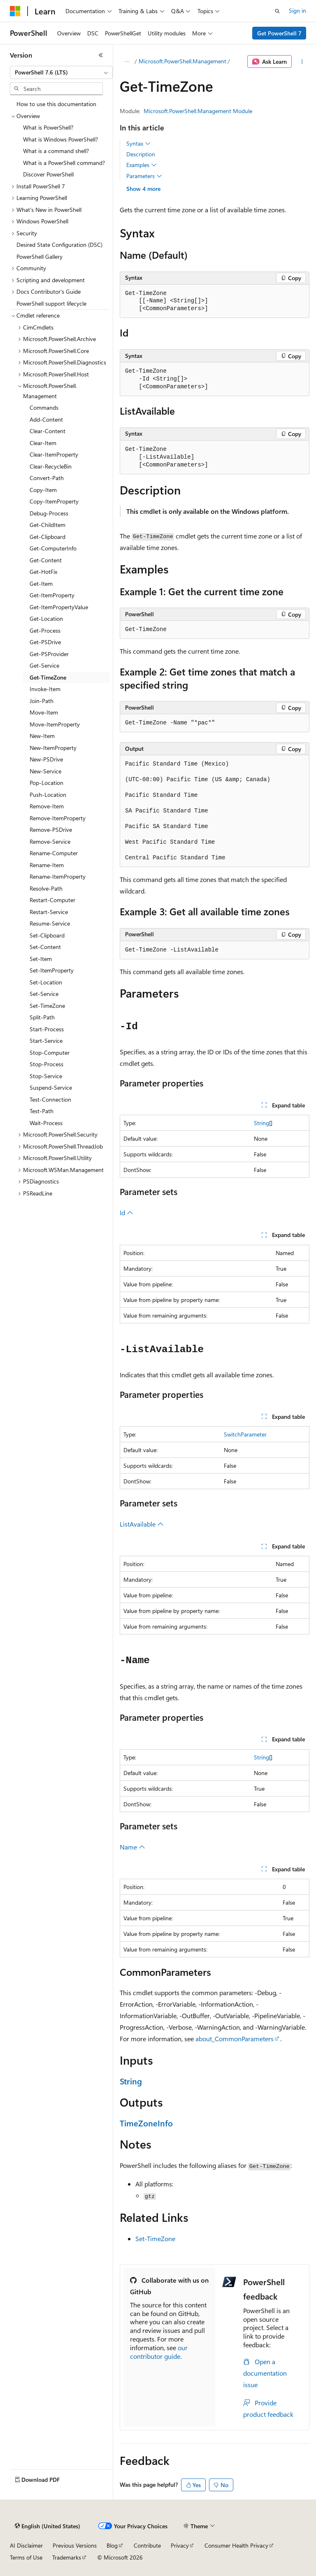 This screenshot has height=2576, width=316. What do you see at coordinates (66, 2557) in the screenshot?
I see `Trademarks` at bounding box center [66, 2557].